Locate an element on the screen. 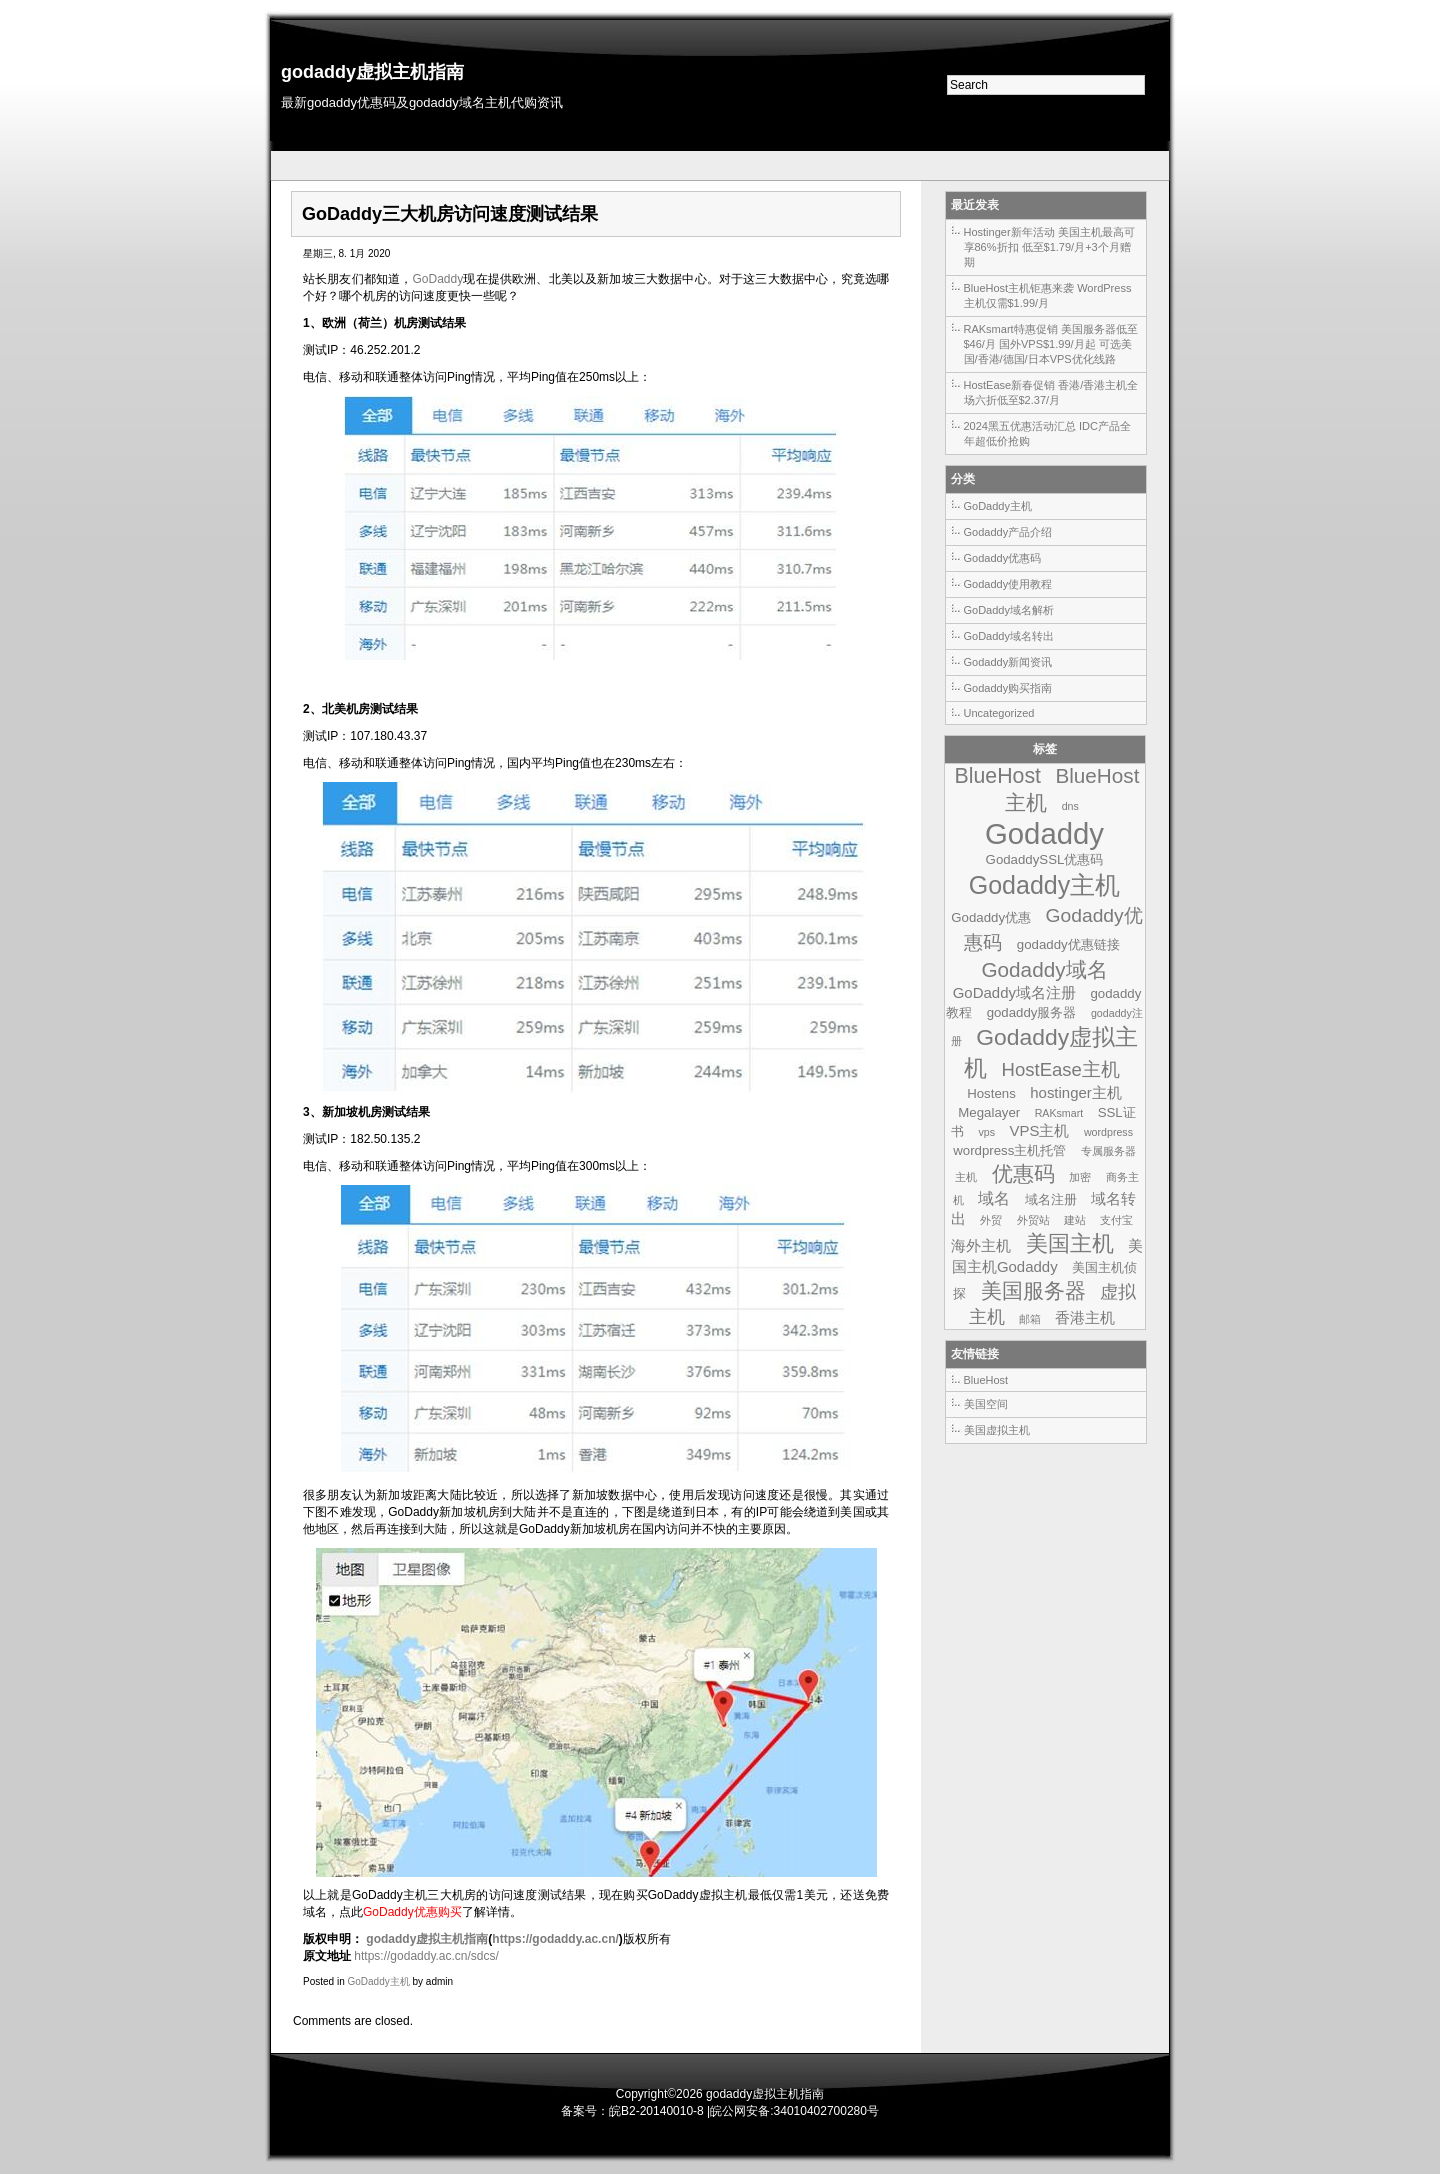 Image resolution: width=1440 pixels, height=2174 pixels. 海外主机 [海外主机 (3个项目)] is located at coordinates (981, 1245).